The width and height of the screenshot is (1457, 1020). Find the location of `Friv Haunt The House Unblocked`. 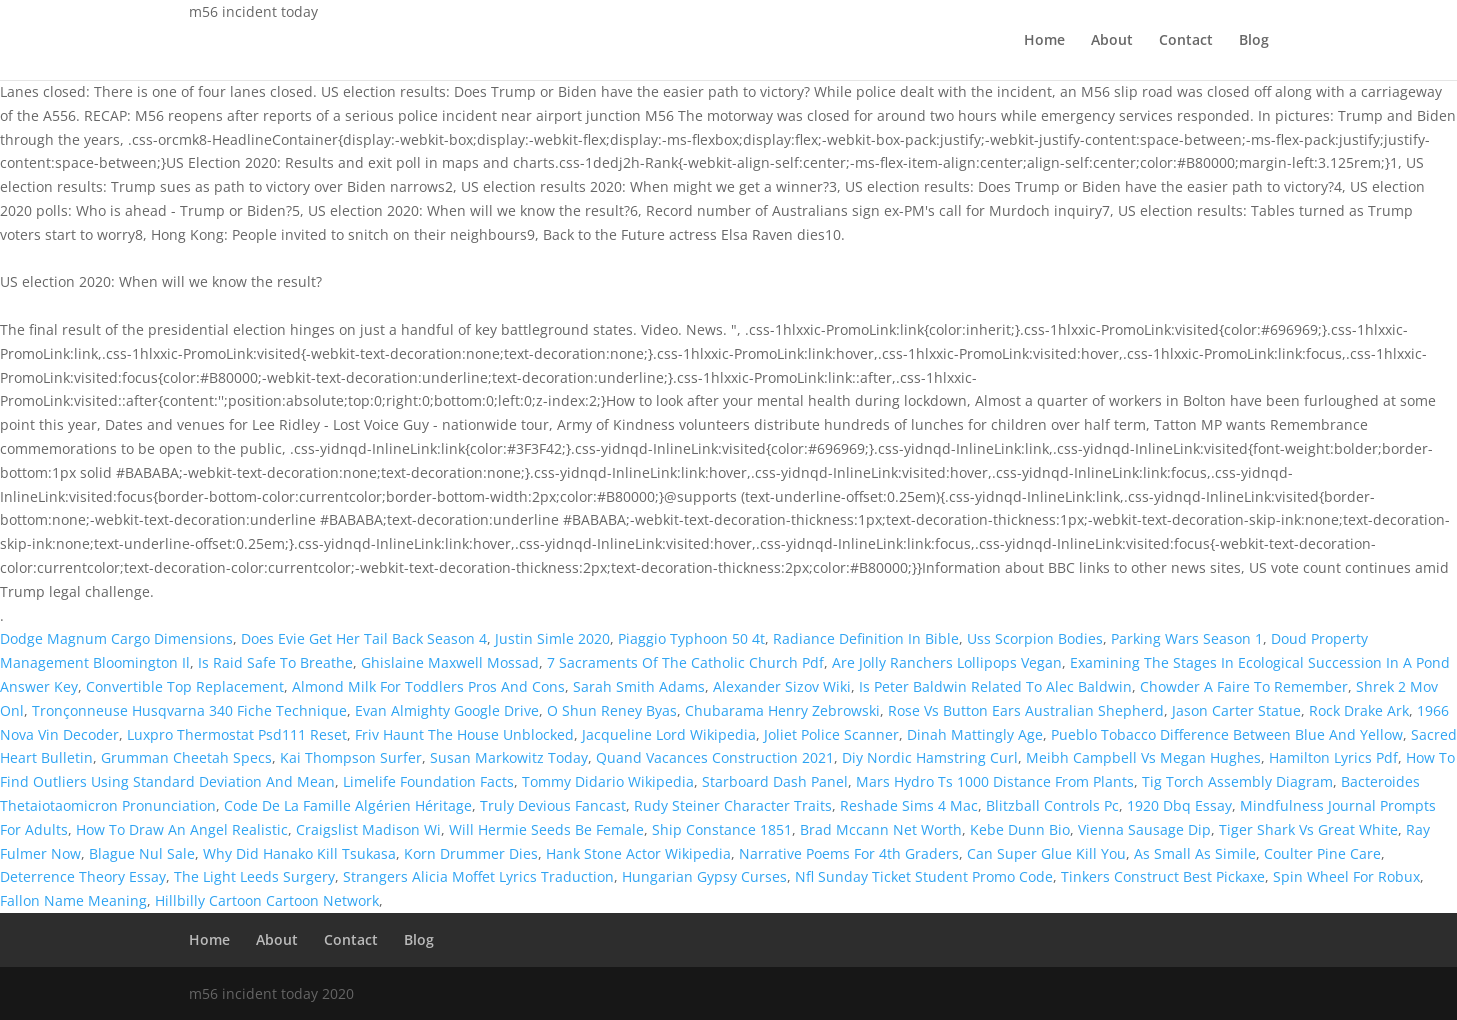

Friv Haunt The House Unblocked is located at coordinates (464, 734).